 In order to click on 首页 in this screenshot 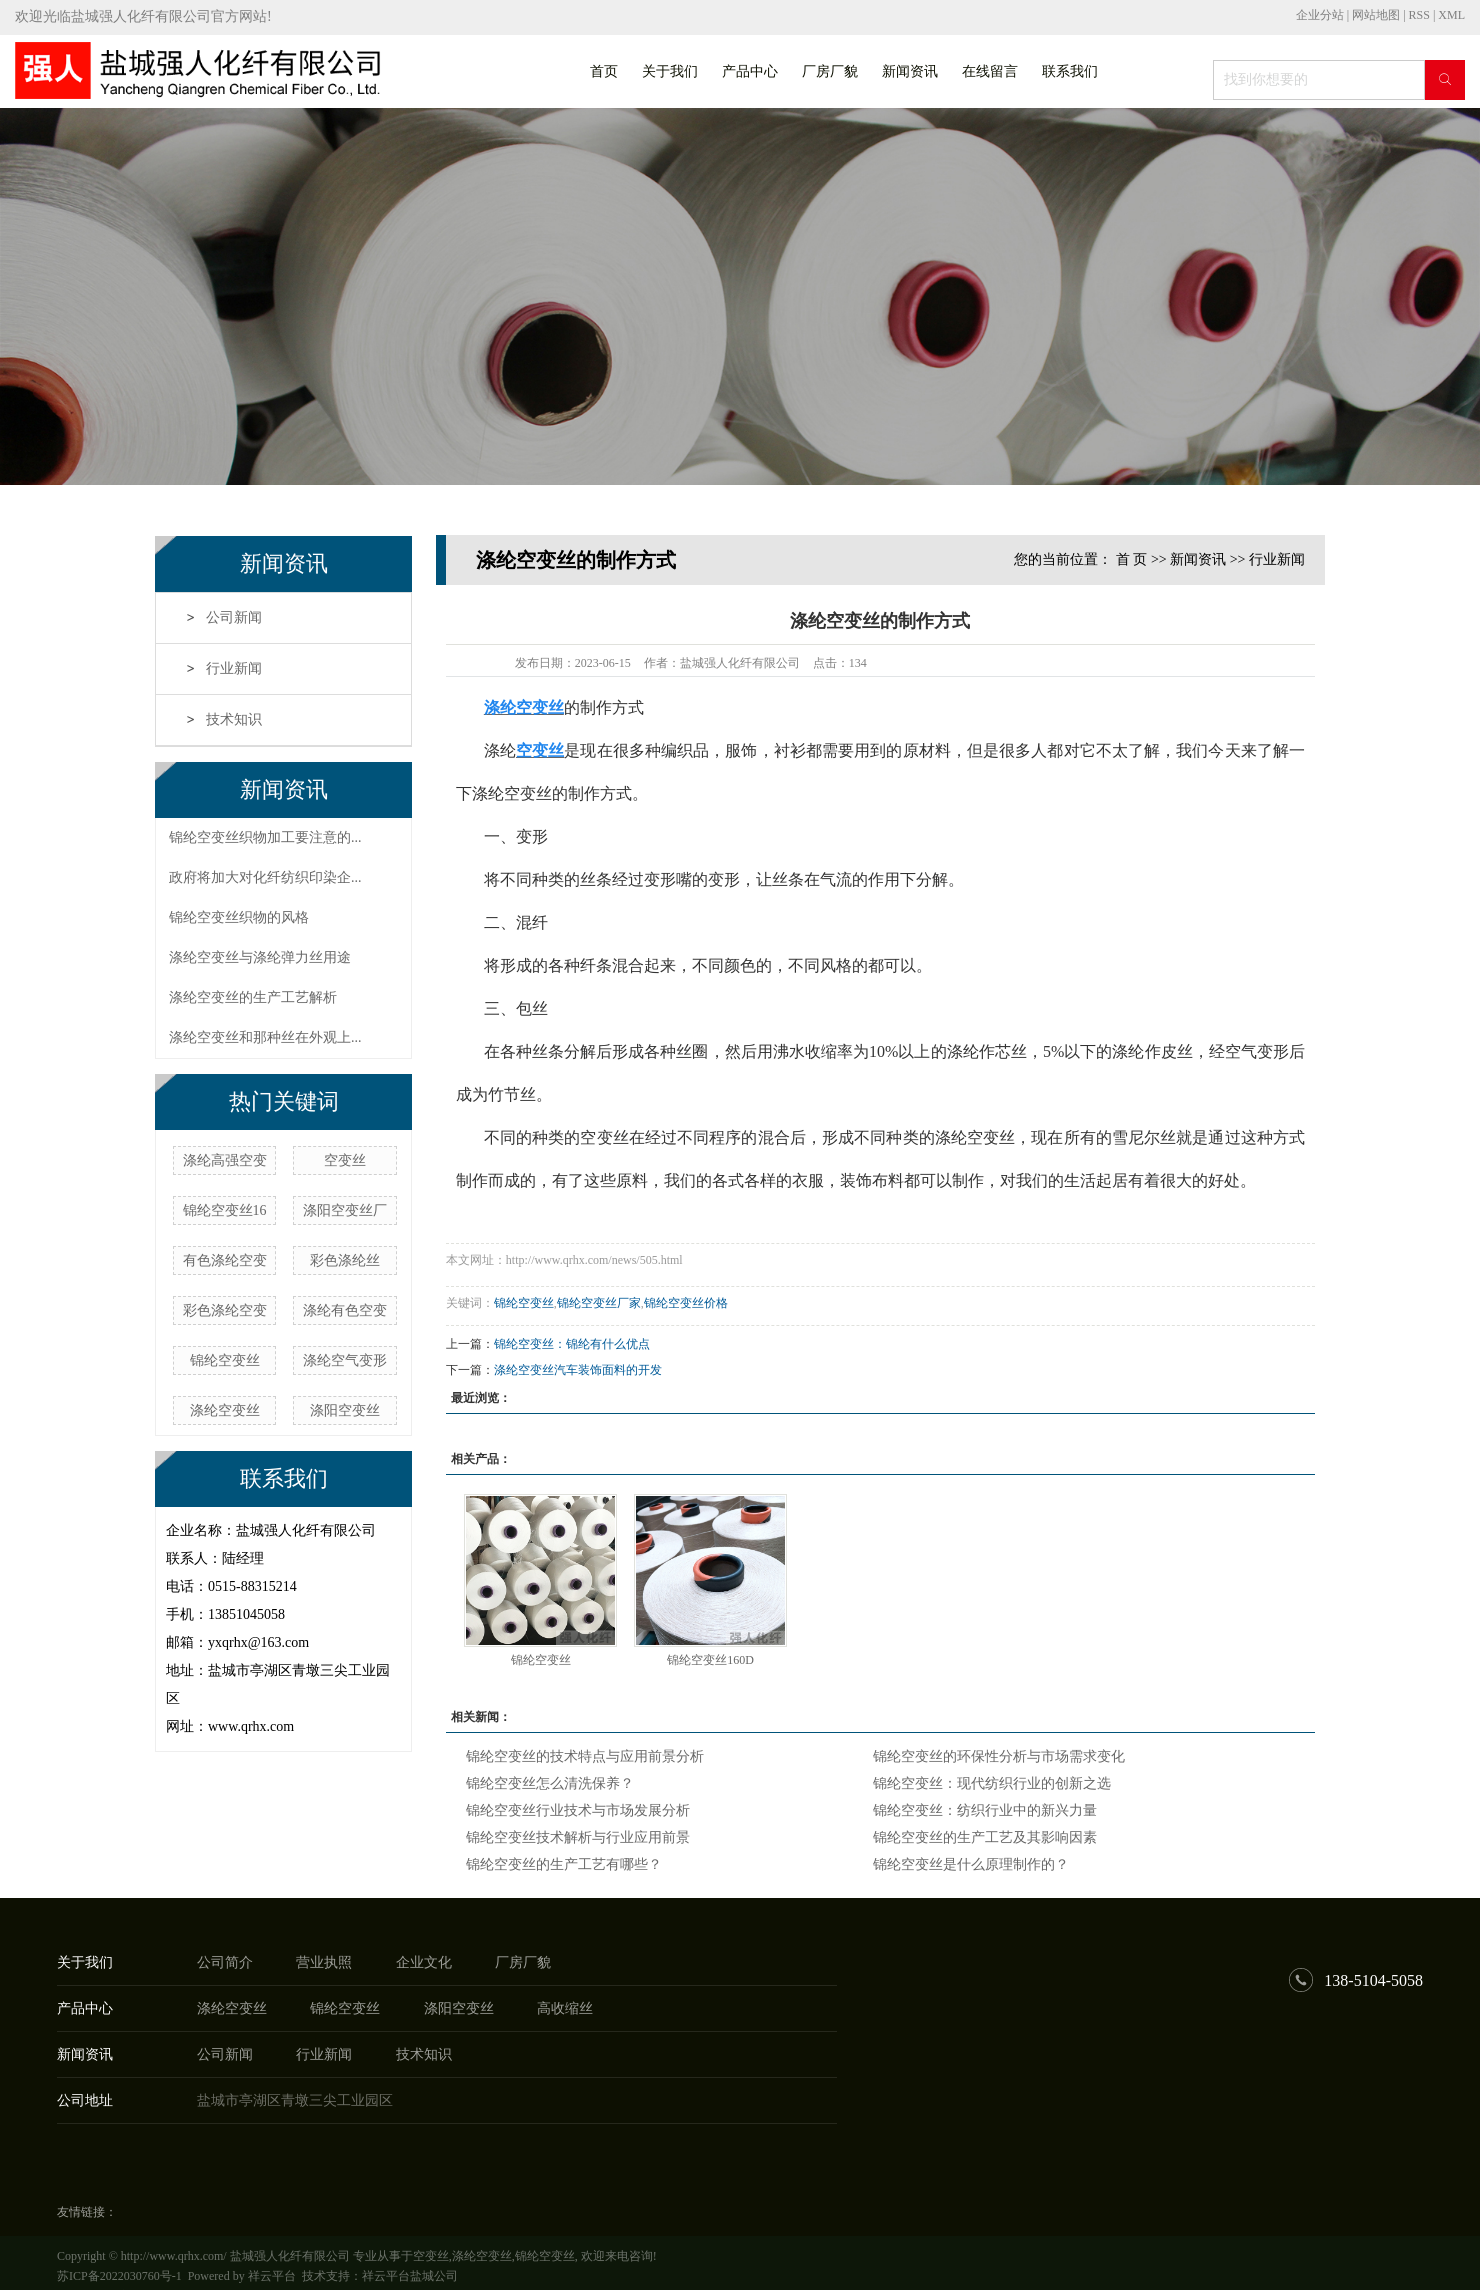, I will do `click(604, 71)`.